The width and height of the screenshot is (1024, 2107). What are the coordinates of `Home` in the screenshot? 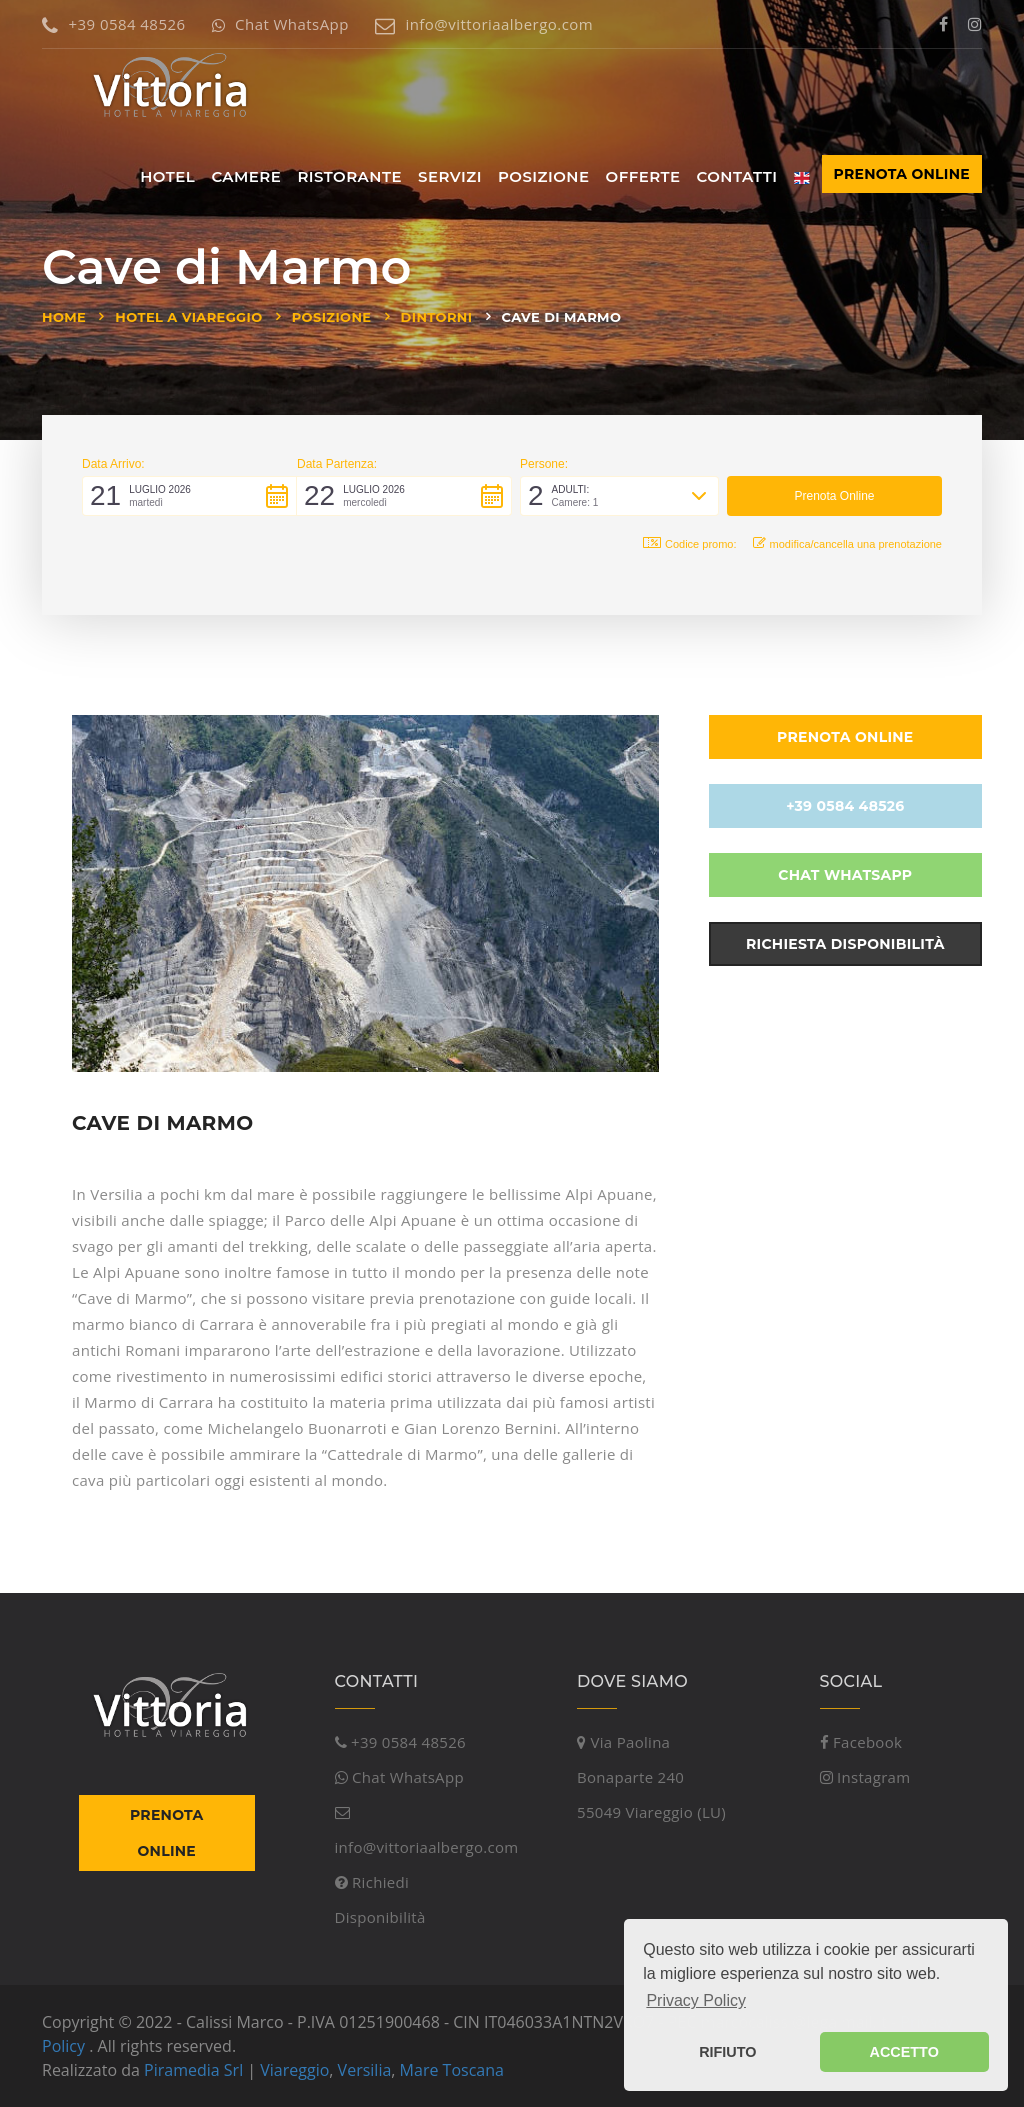 It's located at (64, 317).